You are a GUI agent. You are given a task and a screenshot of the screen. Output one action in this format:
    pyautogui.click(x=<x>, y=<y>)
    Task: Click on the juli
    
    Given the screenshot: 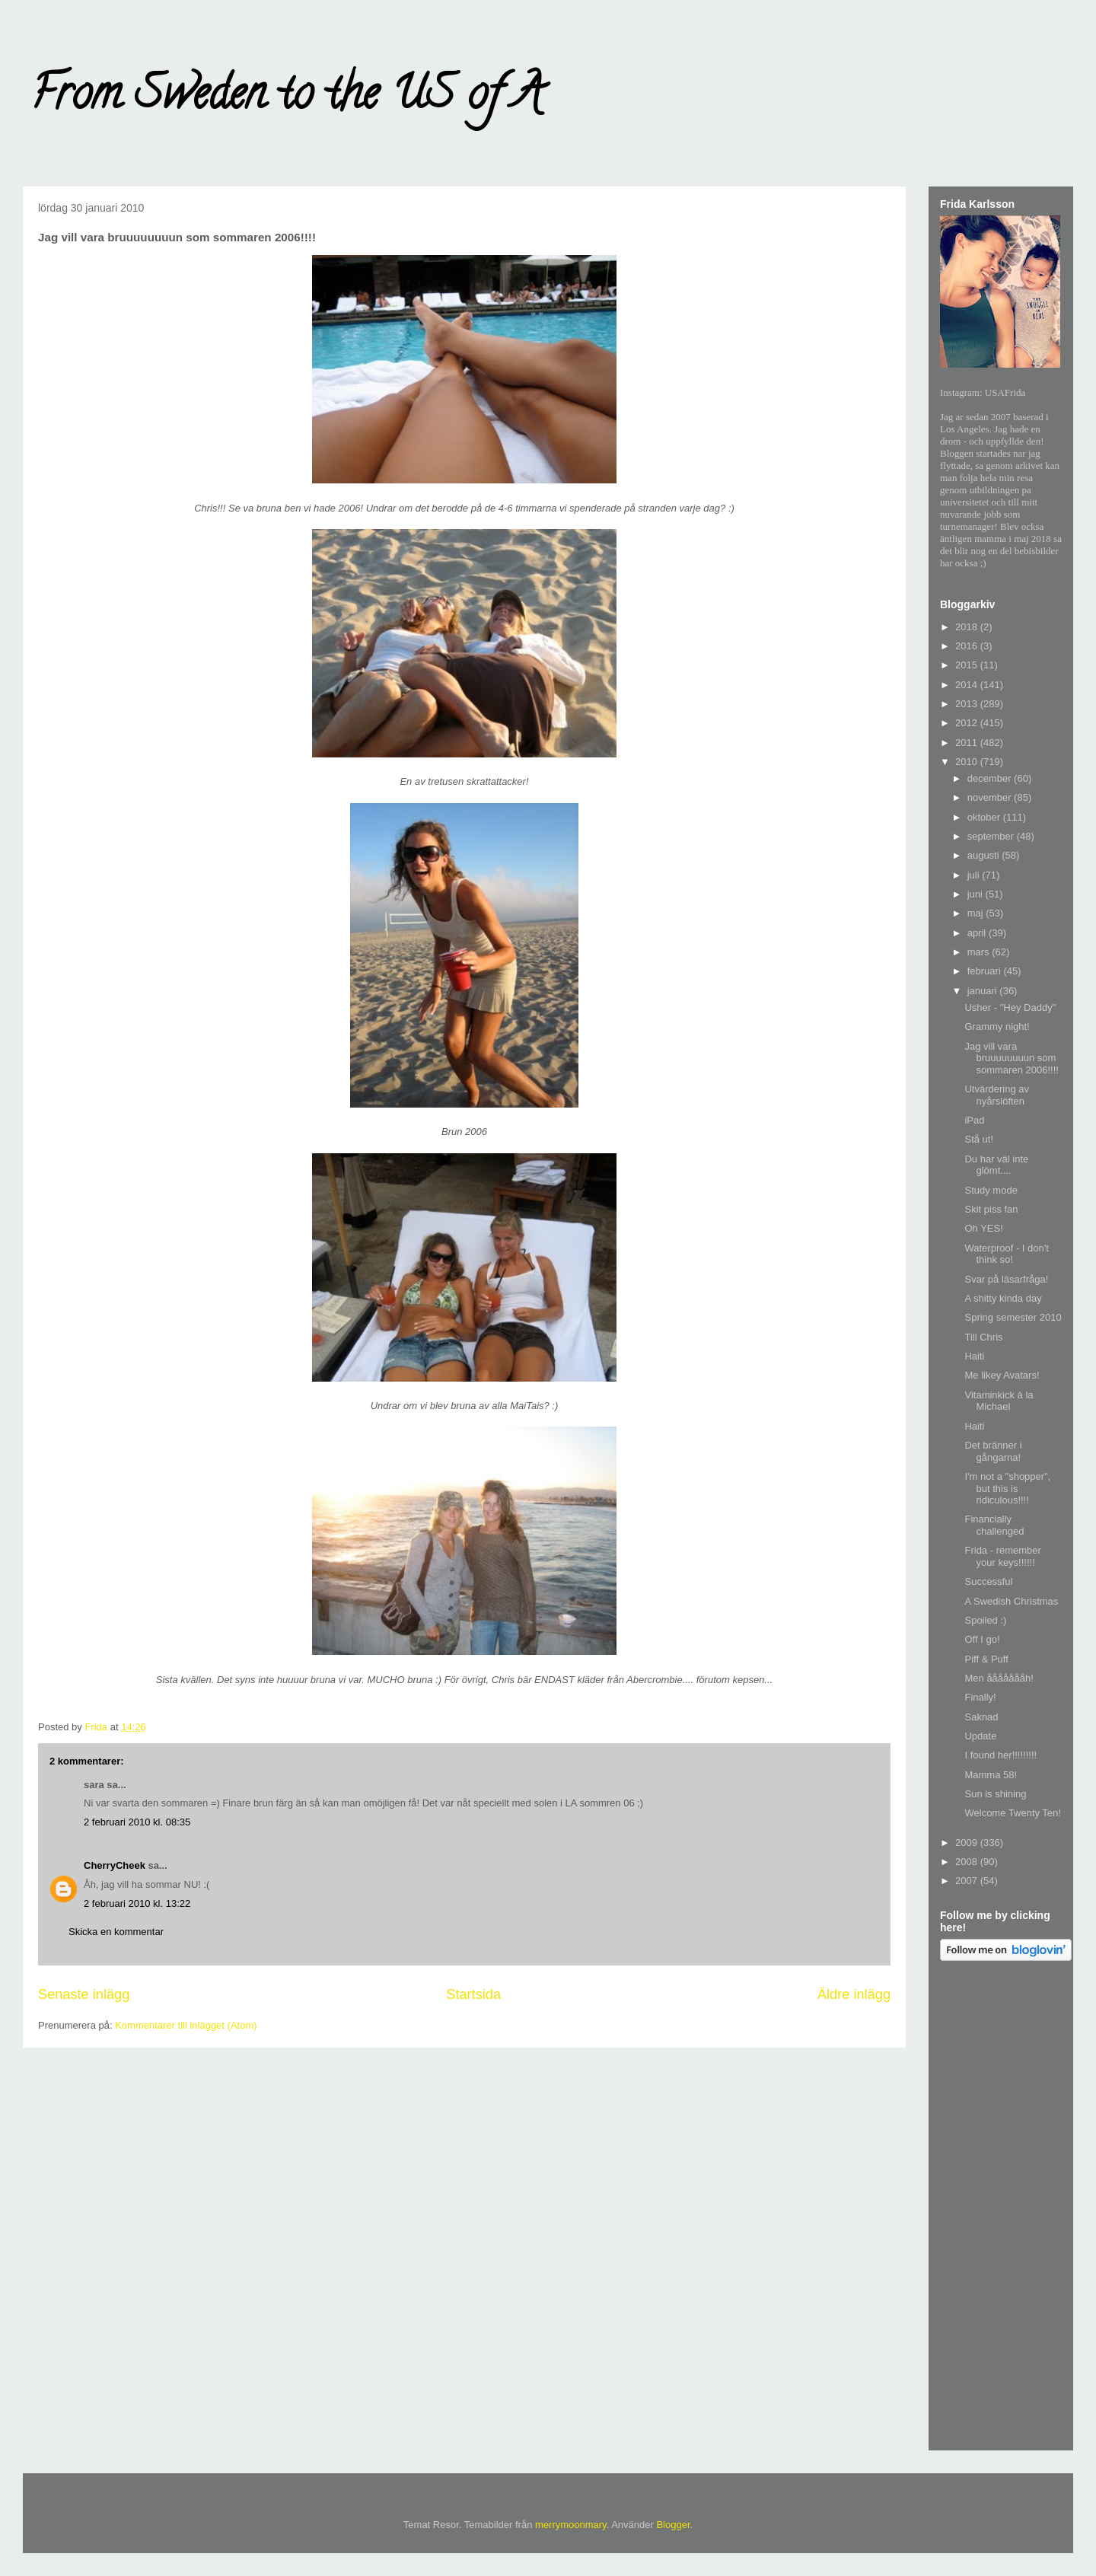 What is the action you would take?
    pyautogui.click(x=975, y=875)
    